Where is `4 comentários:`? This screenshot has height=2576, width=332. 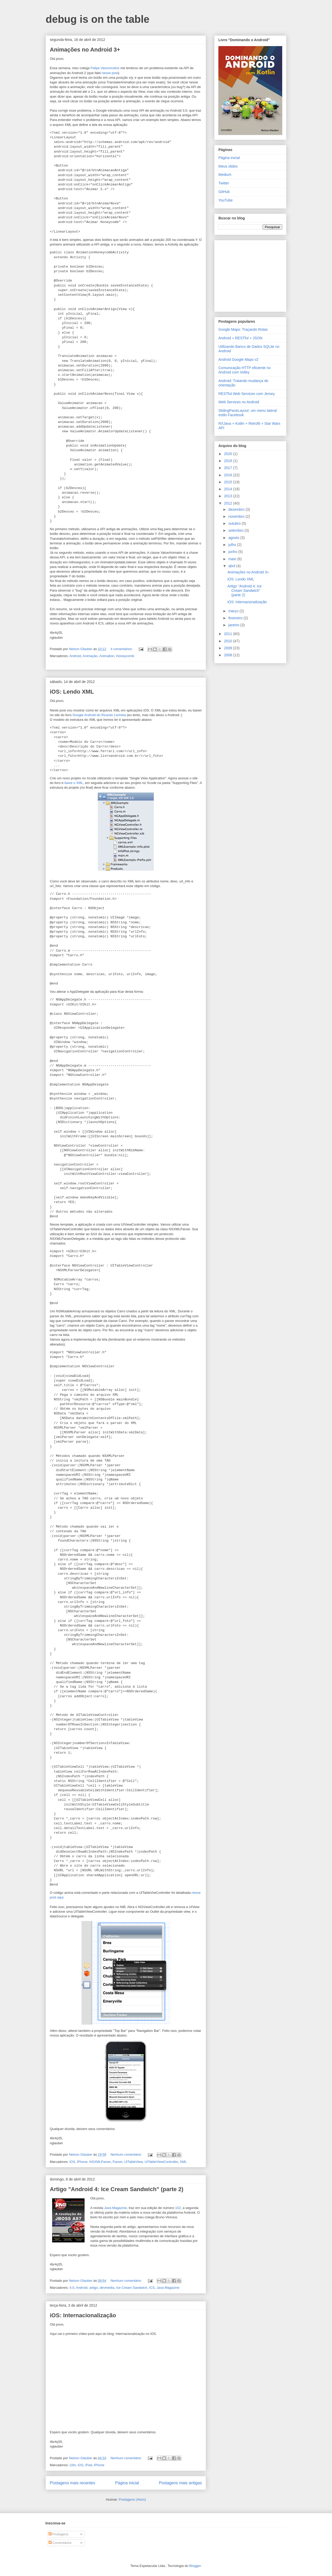 4 comentários: is located at coordinates (122, 649).